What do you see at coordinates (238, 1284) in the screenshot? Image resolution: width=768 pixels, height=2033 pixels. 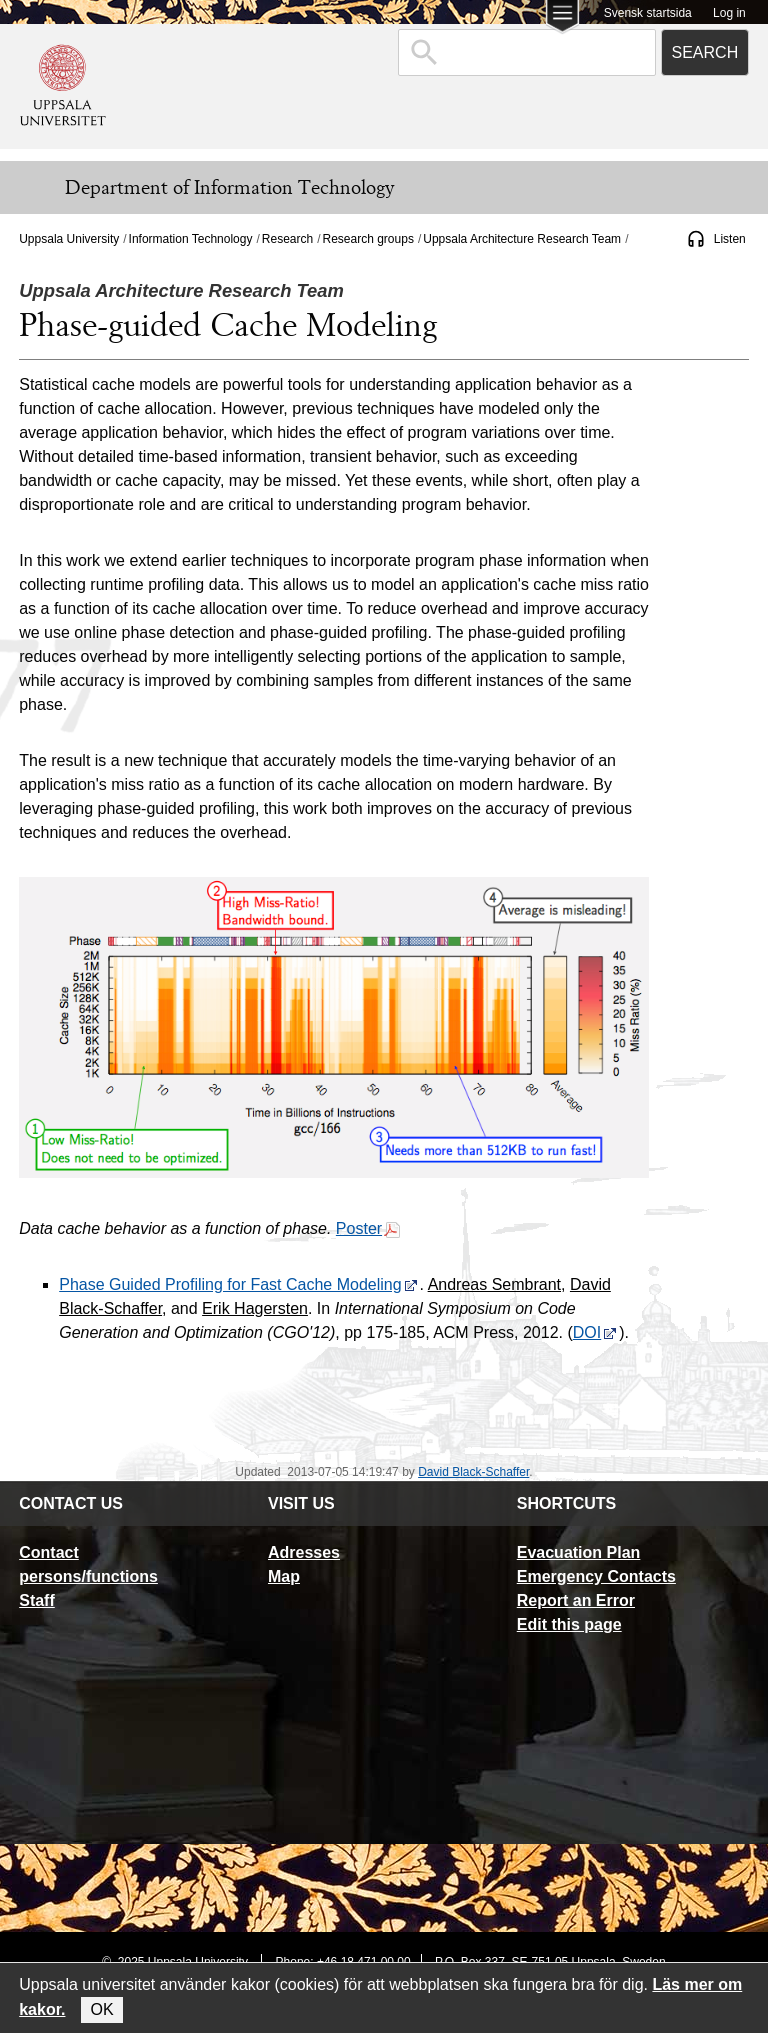 I see `Phase Guided Profiling for Fast Cache Modeling` at bounding box center [238, 1284].